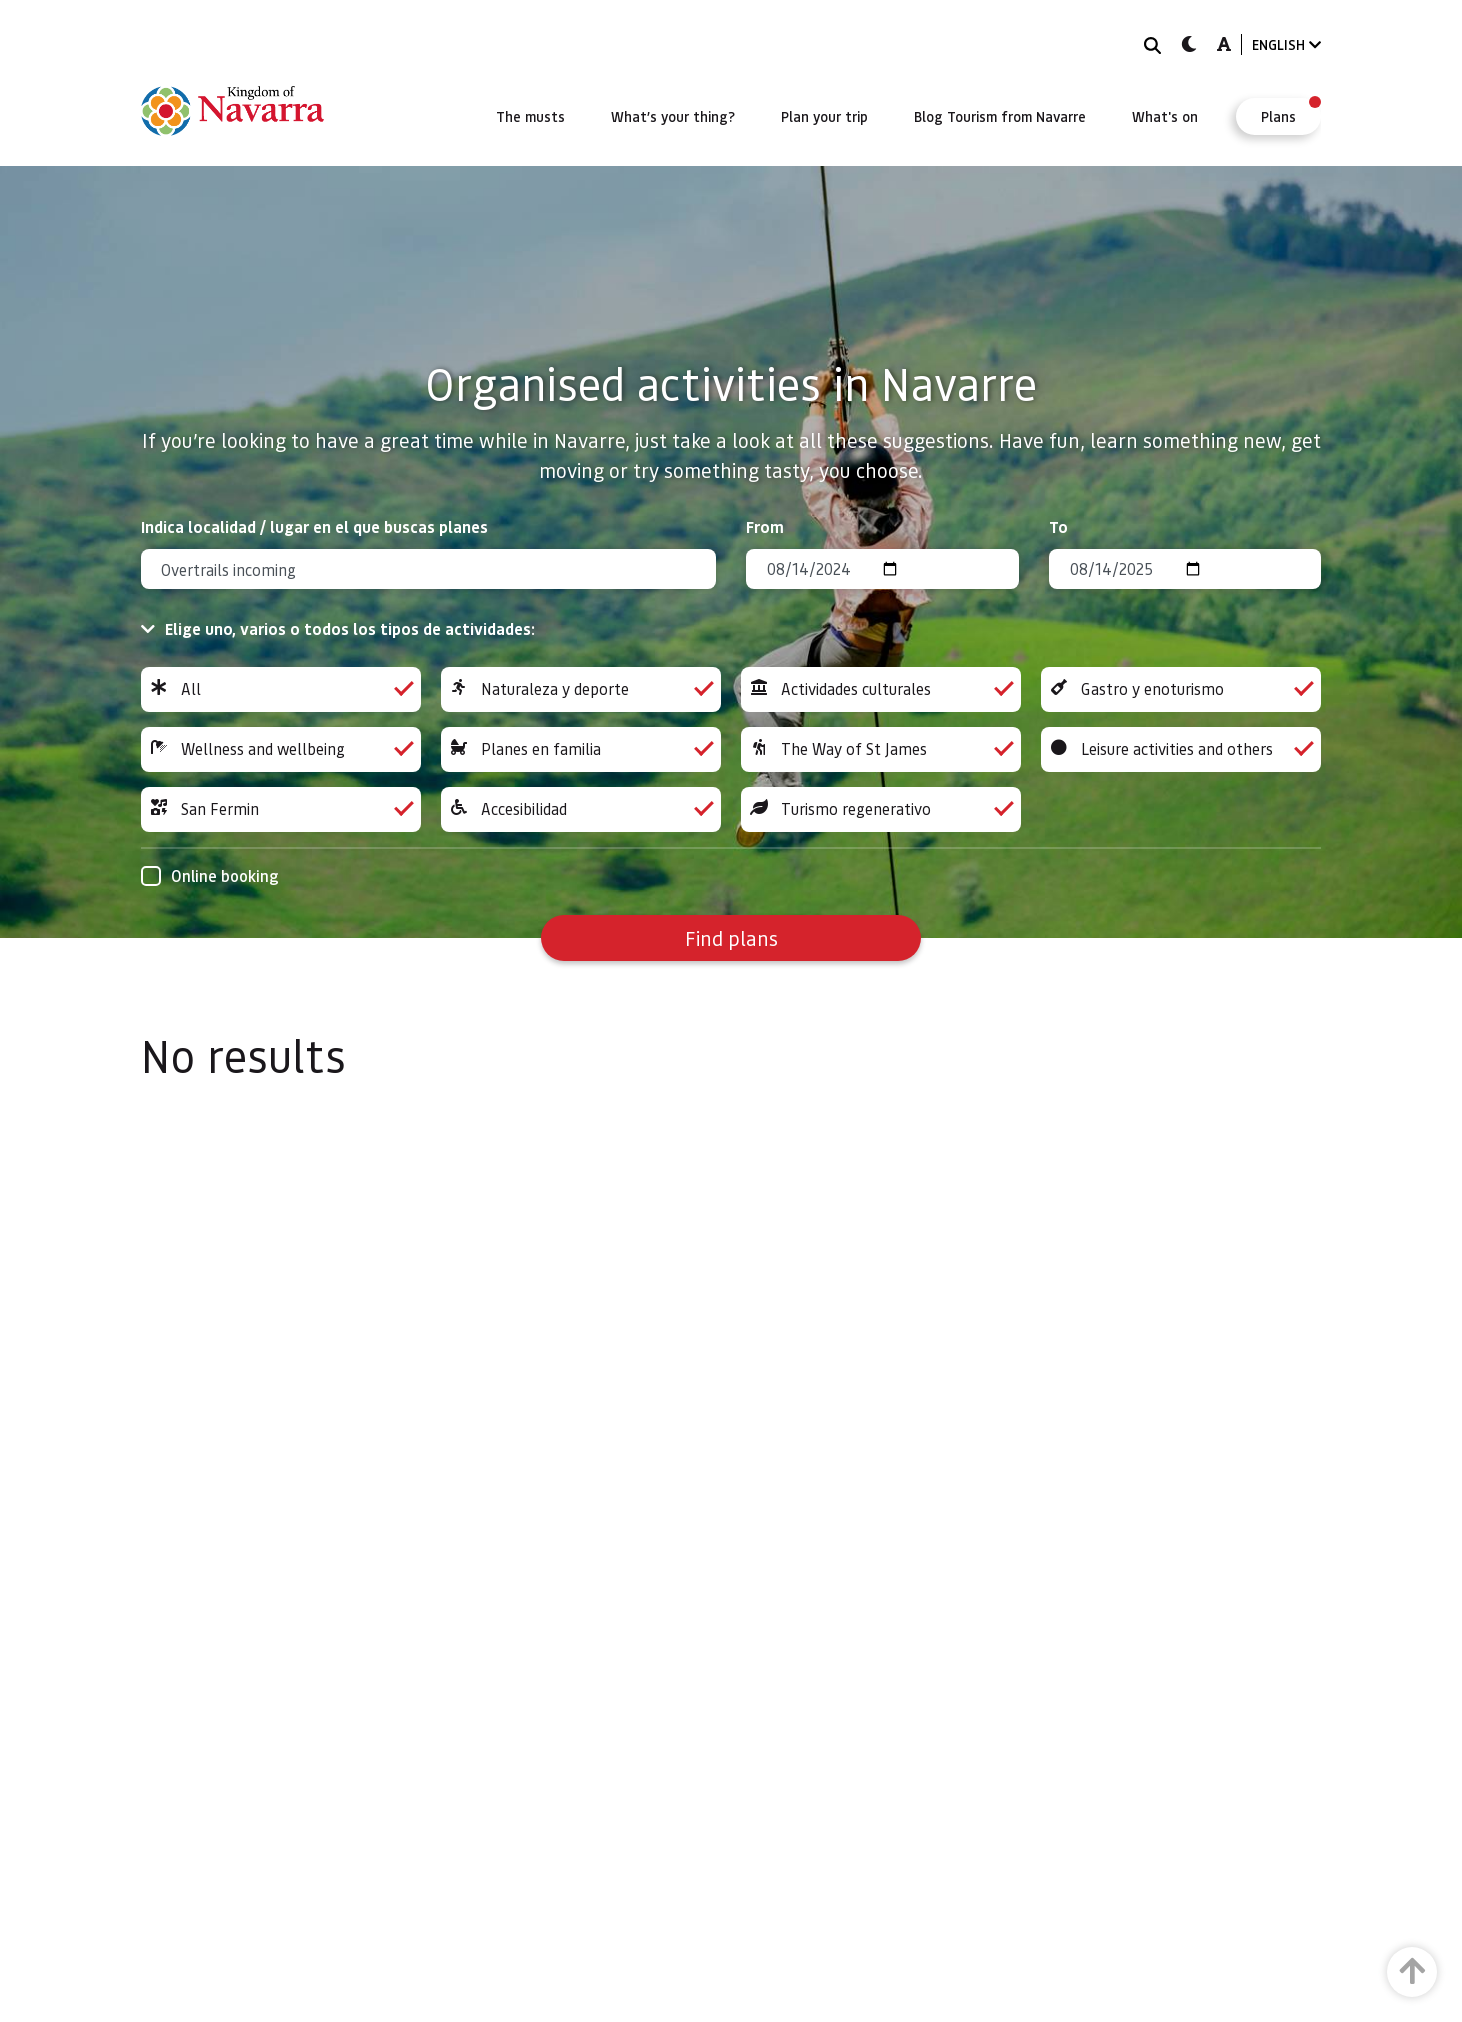 The width and height of the screenshot is (1462, 2022). I want to click on Planes en familia, so click(581, 749).